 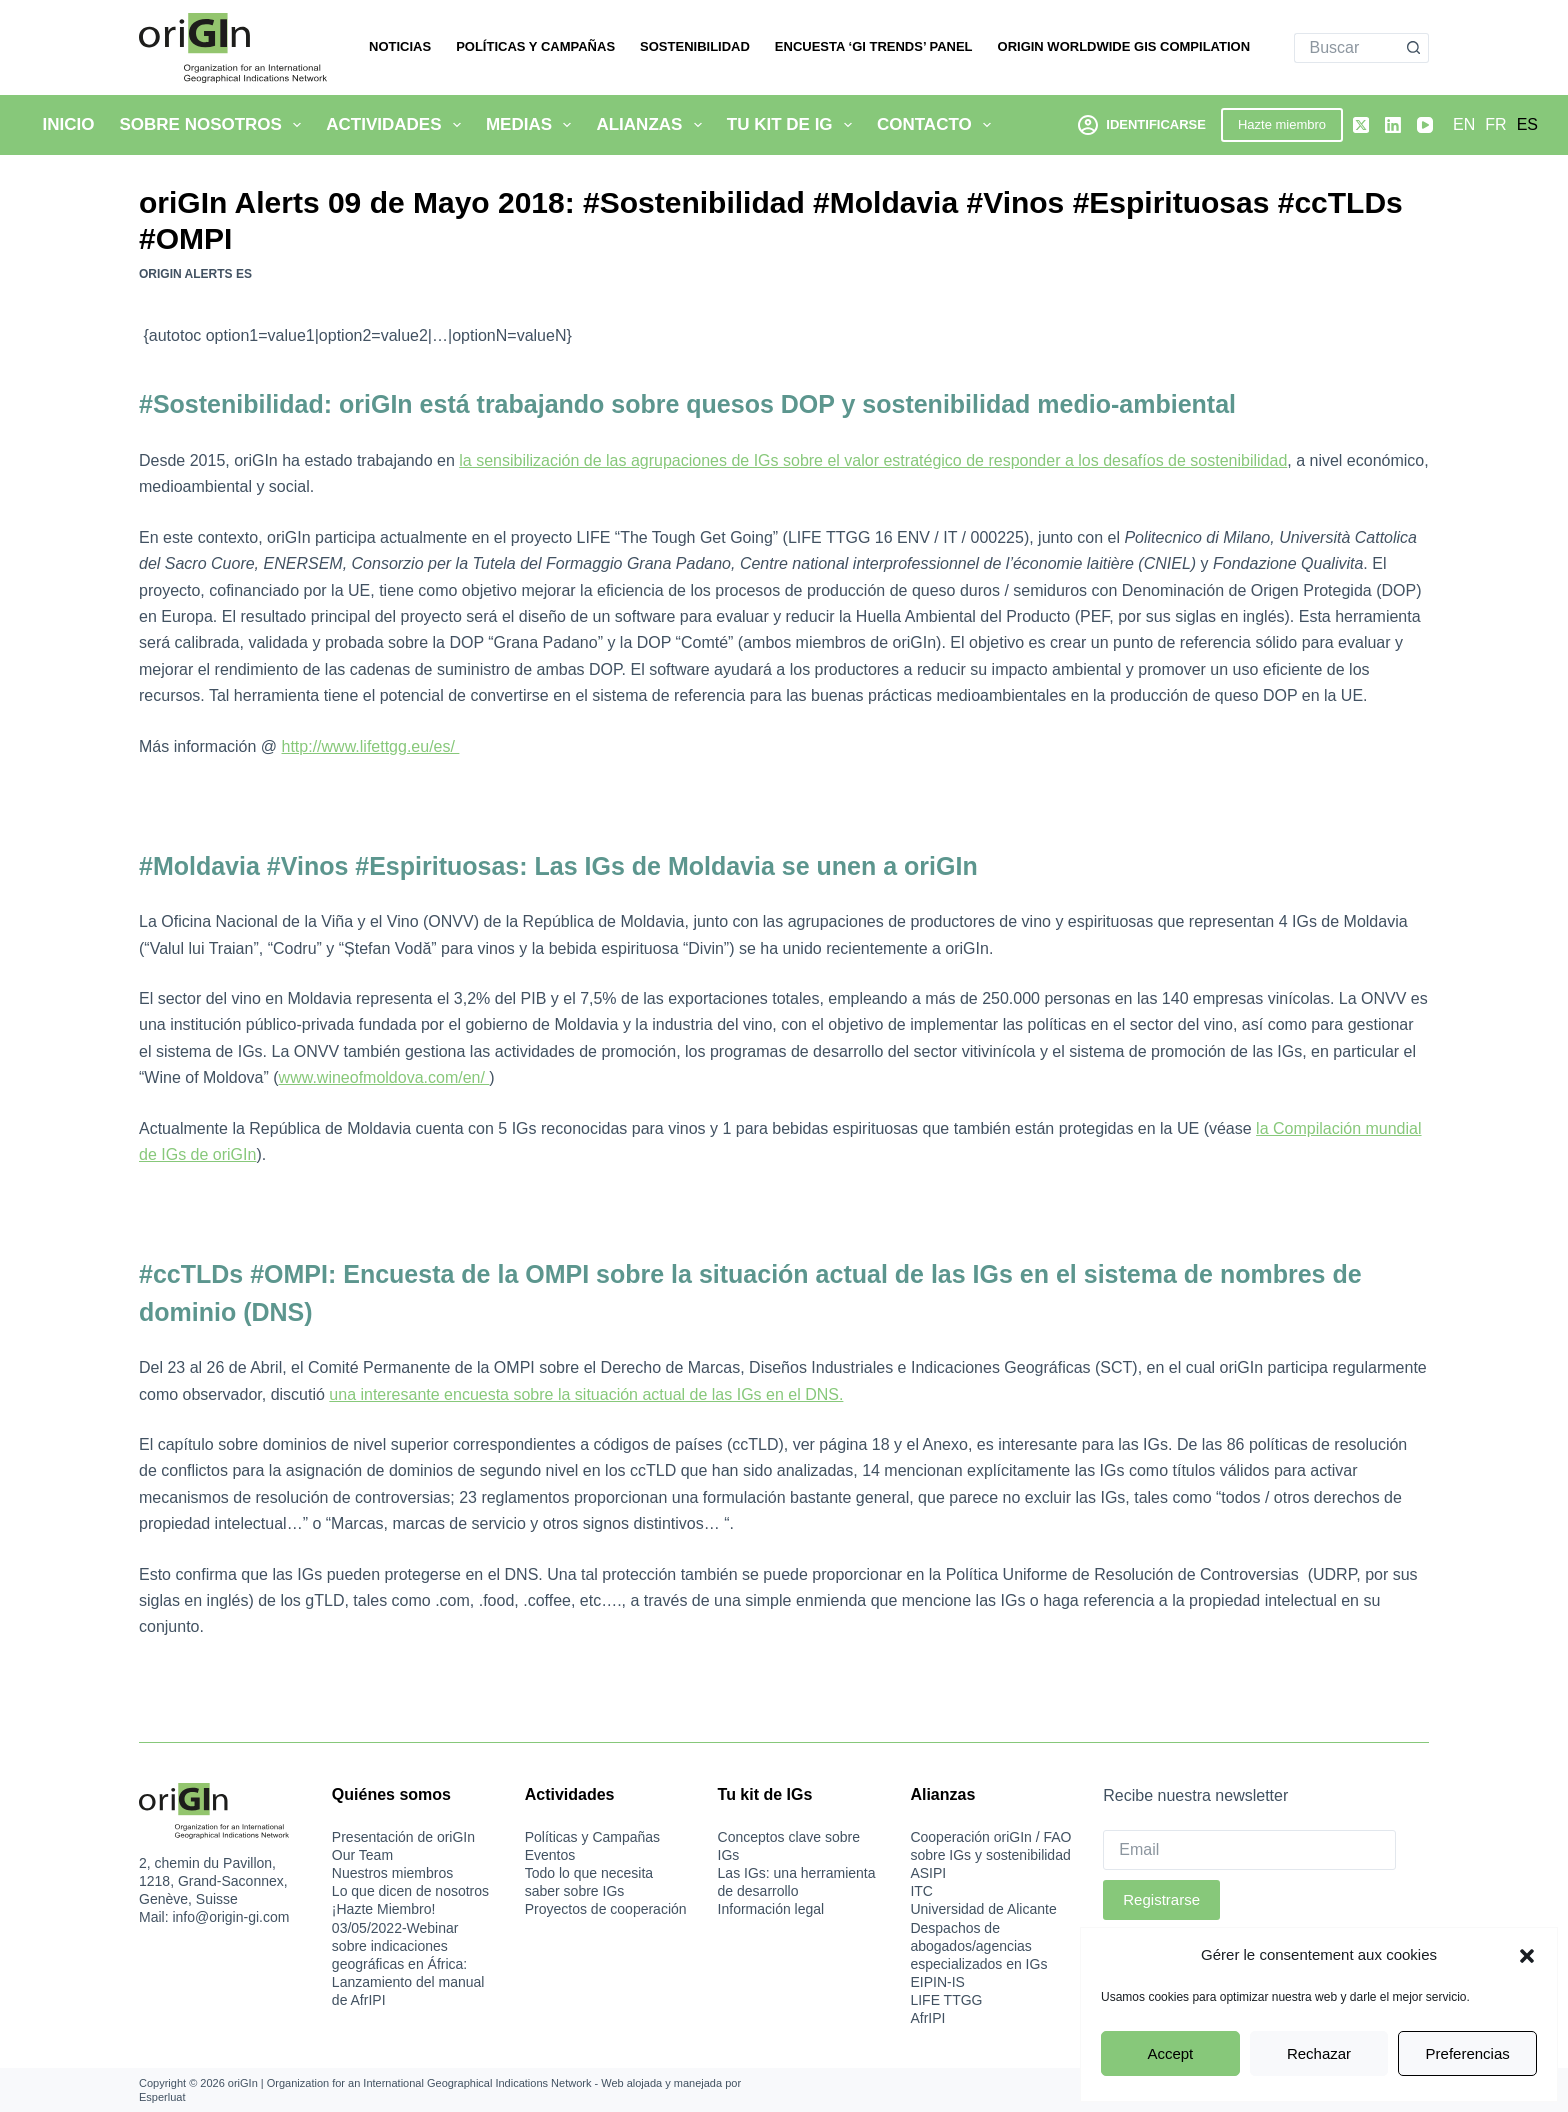 What do you see at coordinates (946, 2000) in the screenshot?
I see `LIFE TTGG` at bounding box center [946, 2000].